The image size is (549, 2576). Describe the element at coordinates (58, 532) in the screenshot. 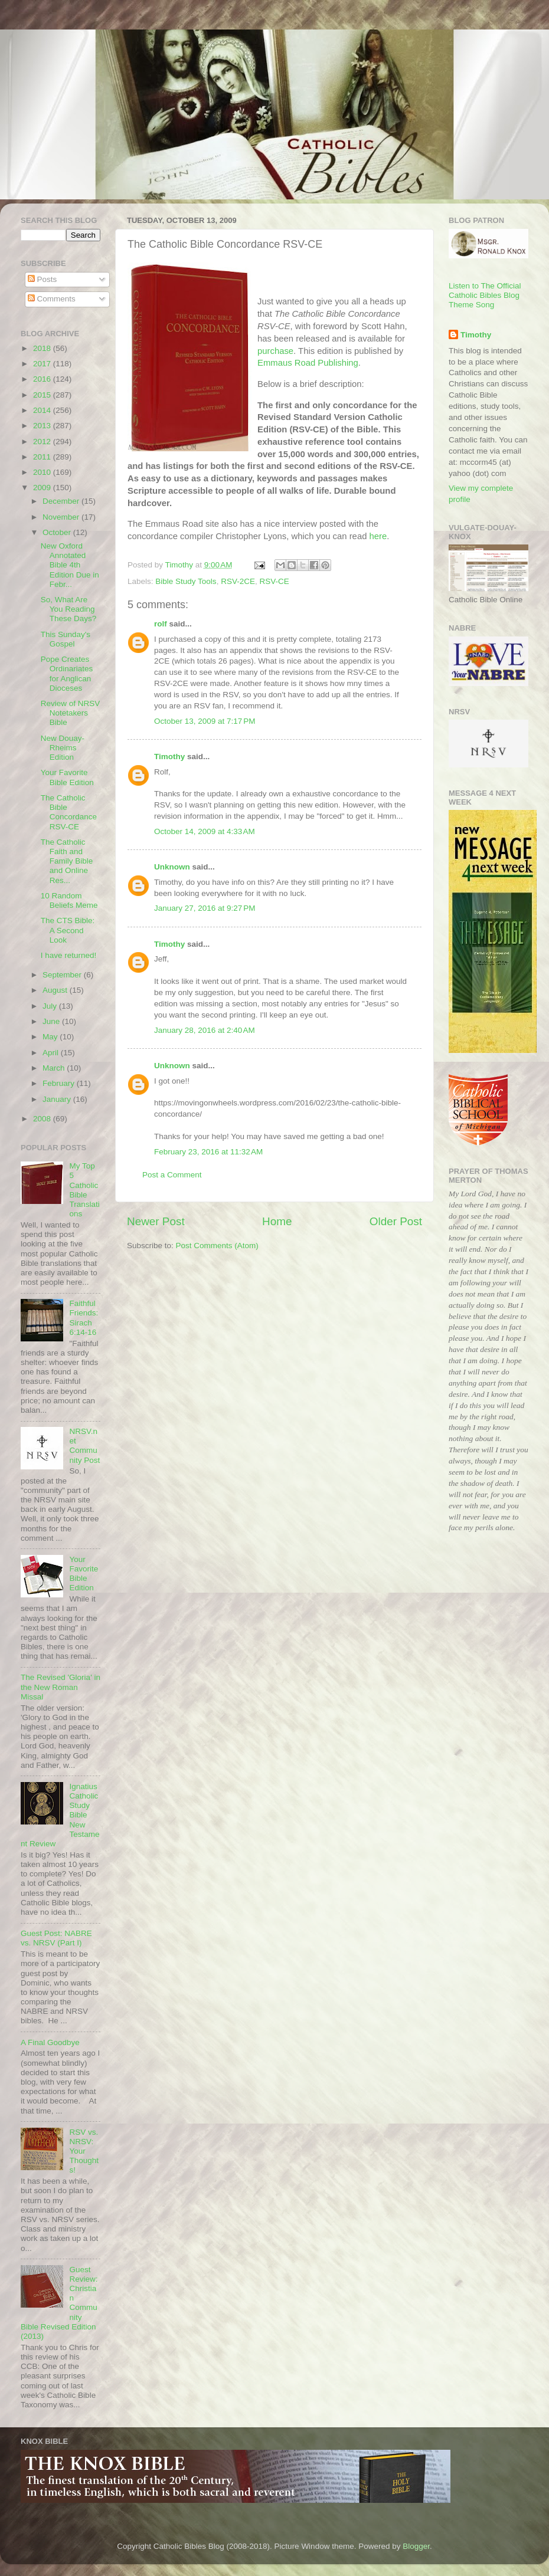

I see `October` at that location.